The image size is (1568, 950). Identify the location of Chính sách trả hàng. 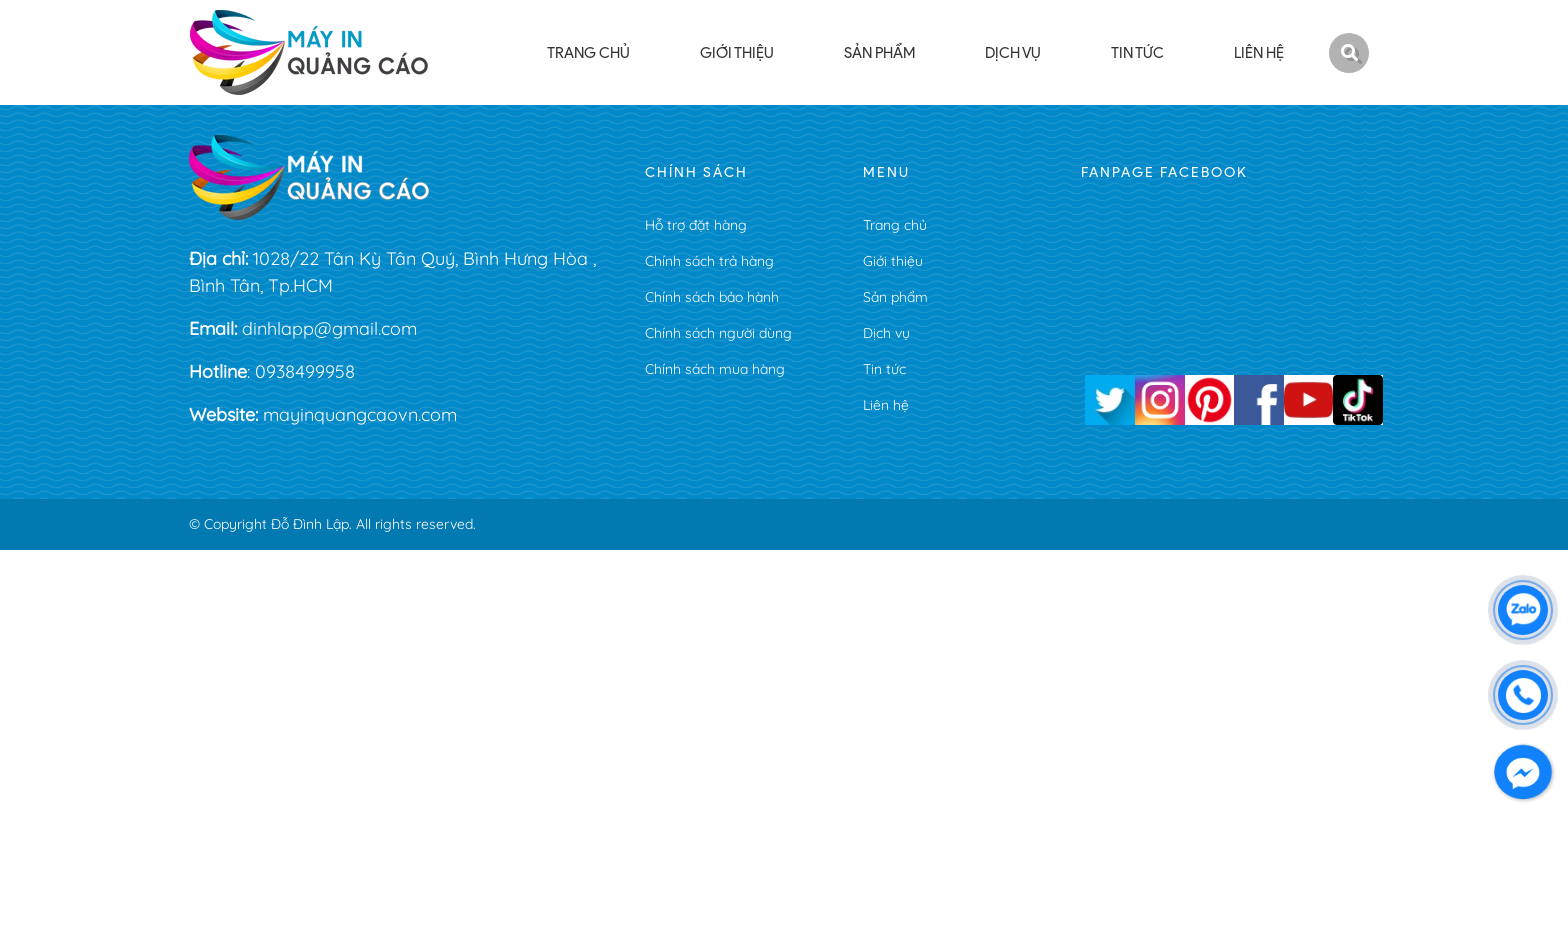
(709, 261).